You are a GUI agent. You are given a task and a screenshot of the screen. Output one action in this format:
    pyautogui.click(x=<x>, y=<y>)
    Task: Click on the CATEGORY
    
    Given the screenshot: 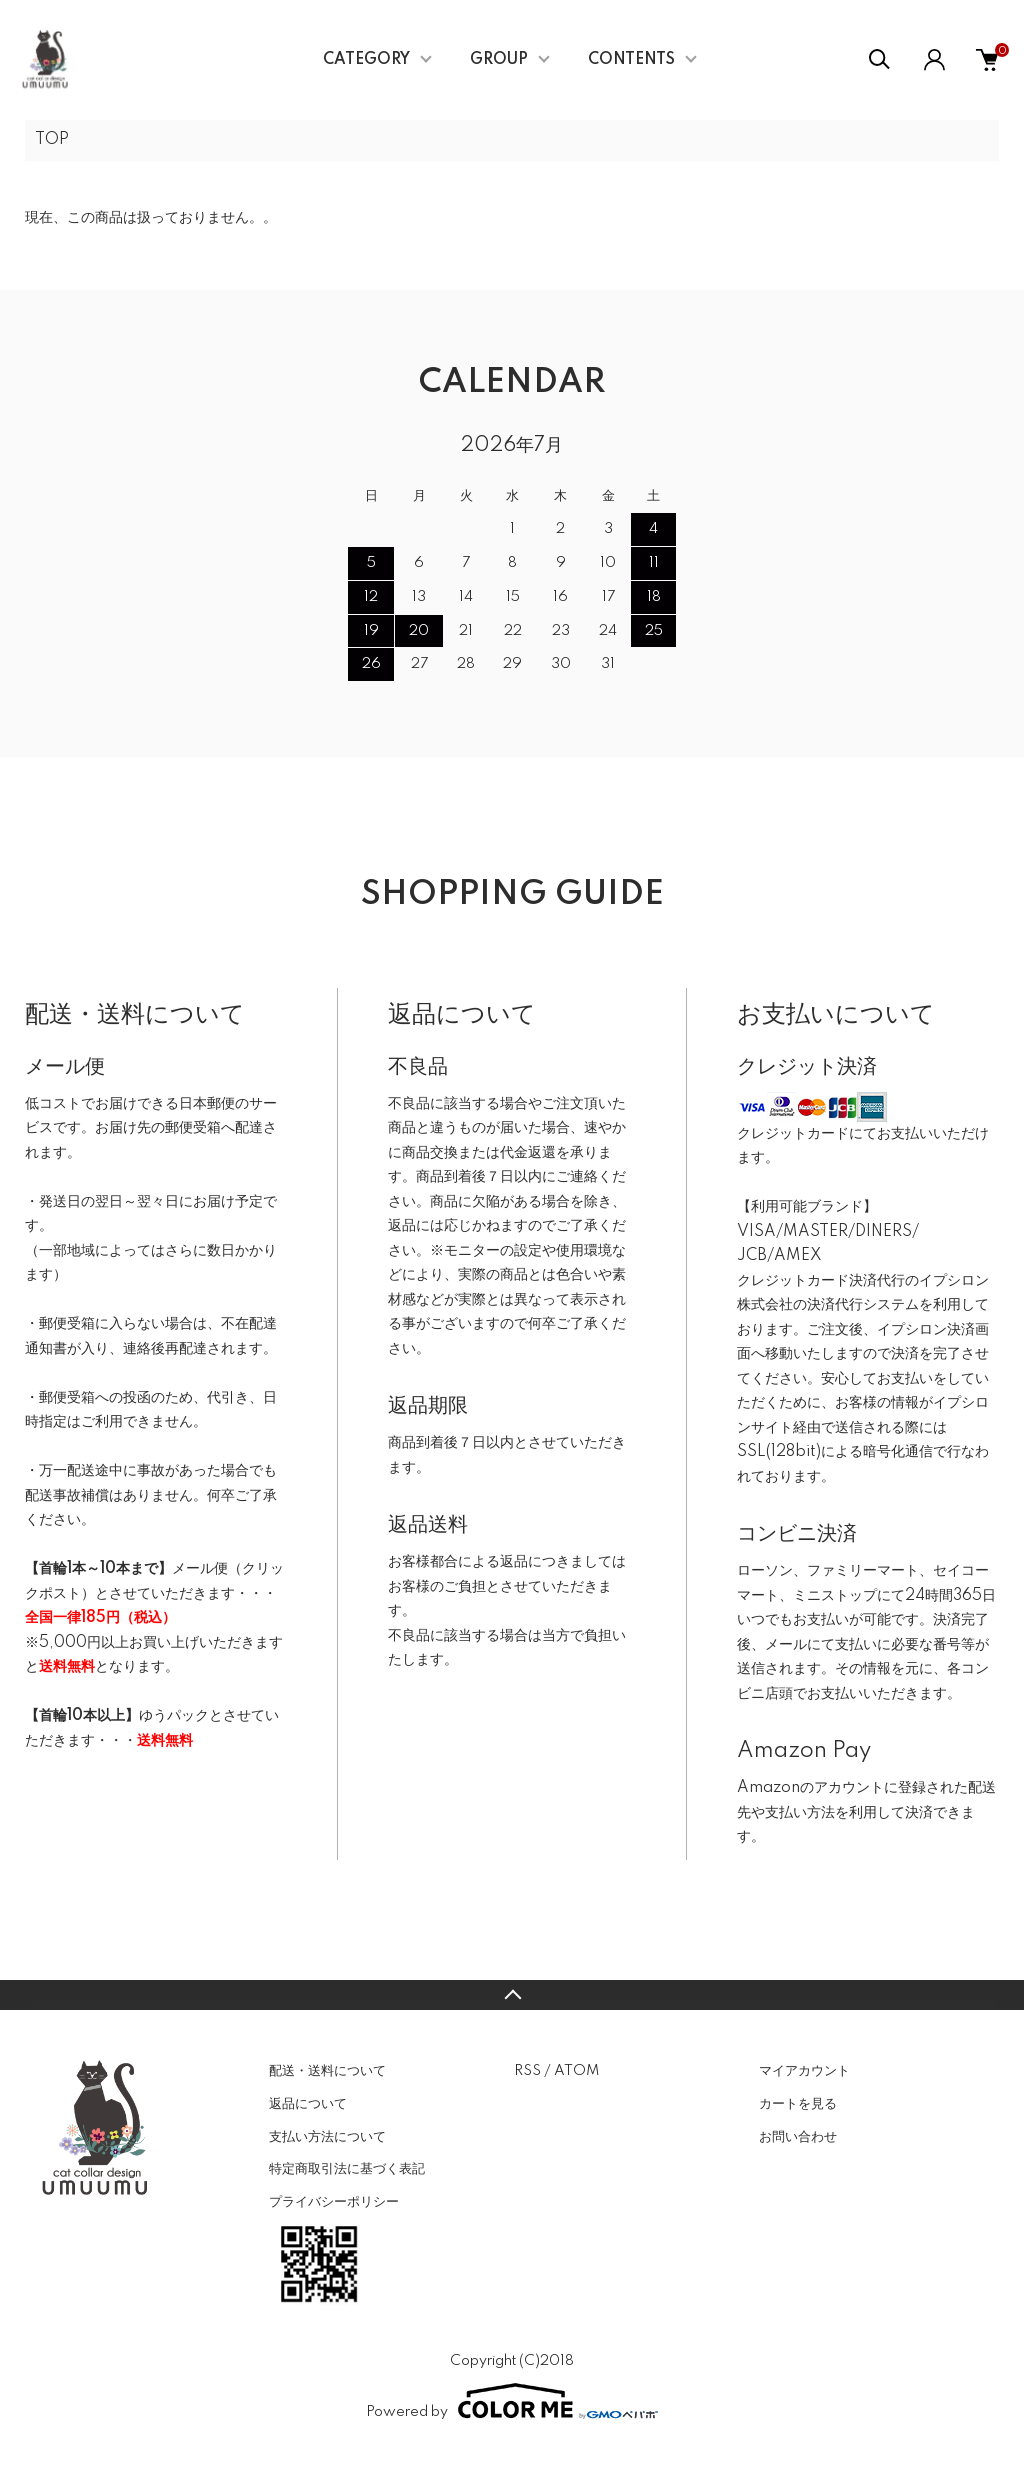 What is the action you would take?
    pyautogui.click(x=366, y=60)
    